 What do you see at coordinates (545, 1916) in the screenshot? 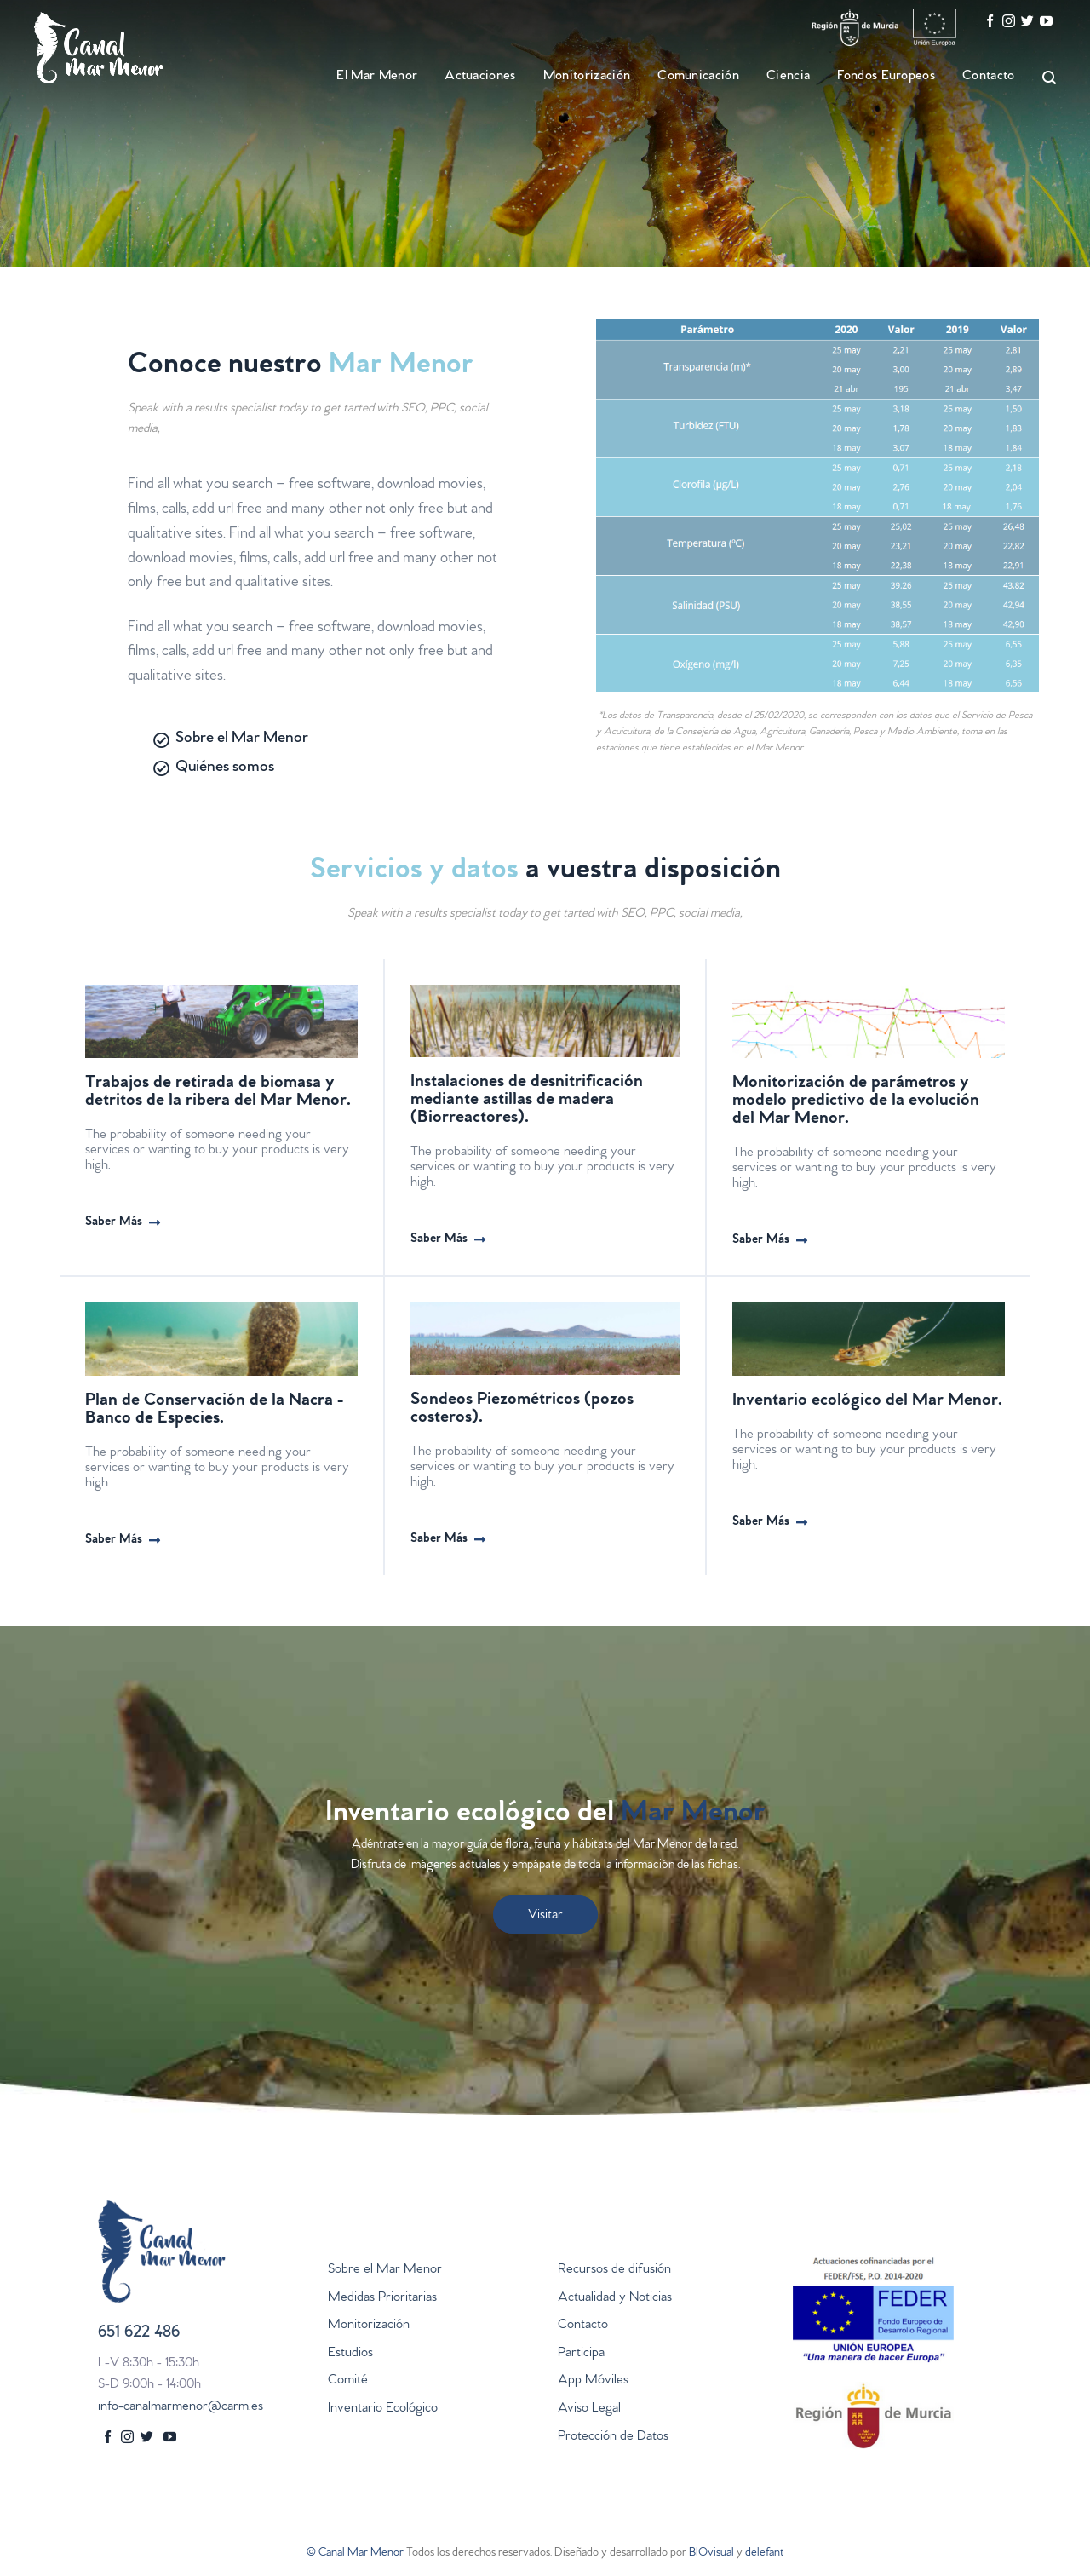
I see `Visitar` at bounding box center [545, 1916].